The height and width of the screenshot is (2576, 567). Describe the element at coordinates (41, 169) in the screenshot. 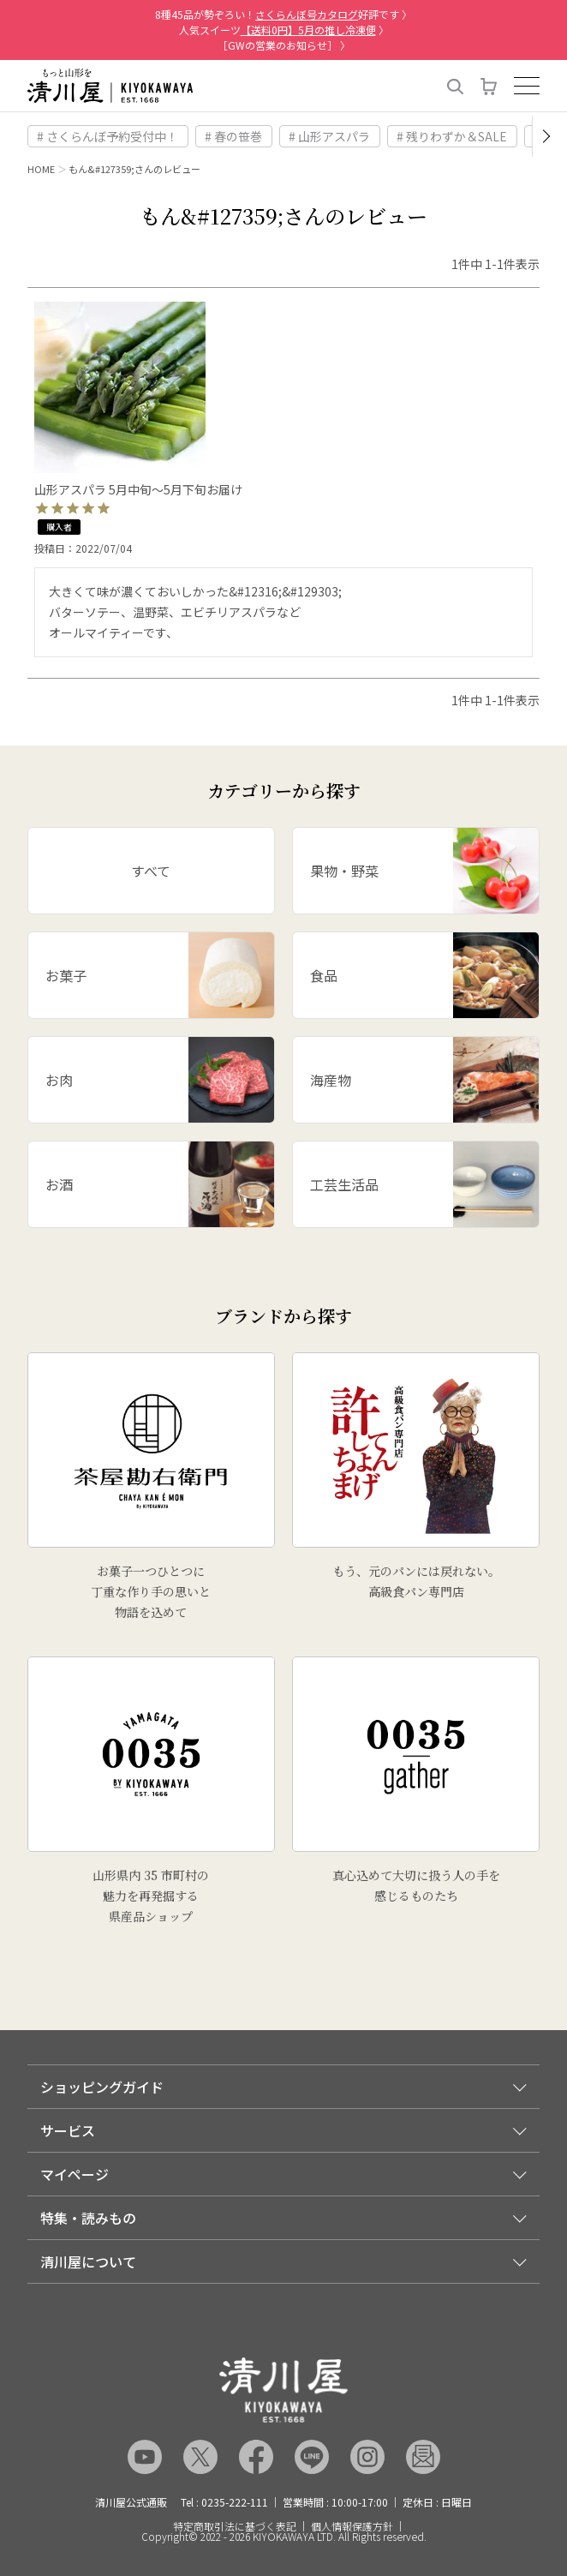

I see `HOME` at that location.